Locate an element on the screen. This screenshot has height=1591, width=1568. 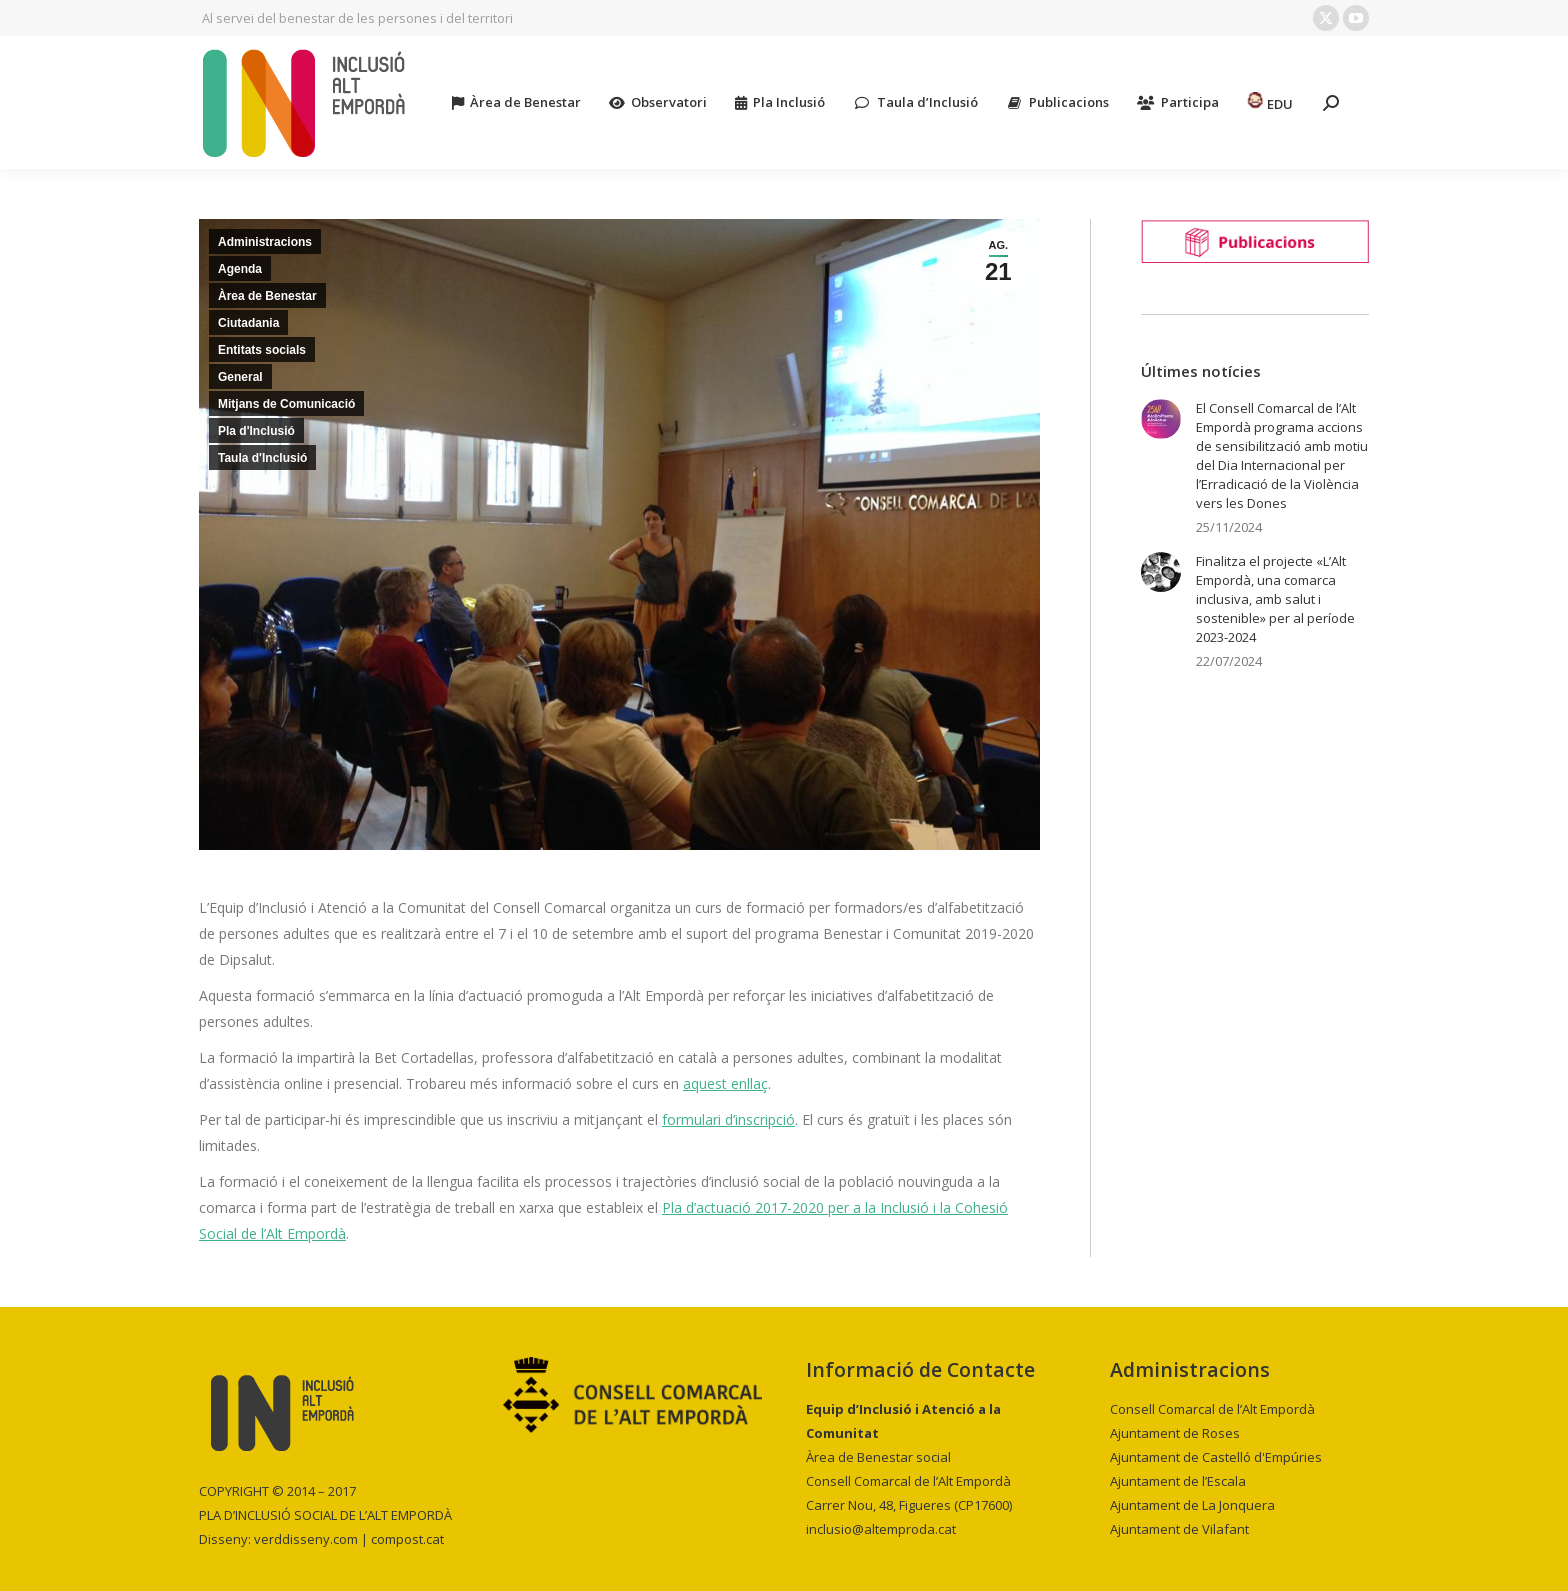
Agenda is located at coordinates (240, 269).